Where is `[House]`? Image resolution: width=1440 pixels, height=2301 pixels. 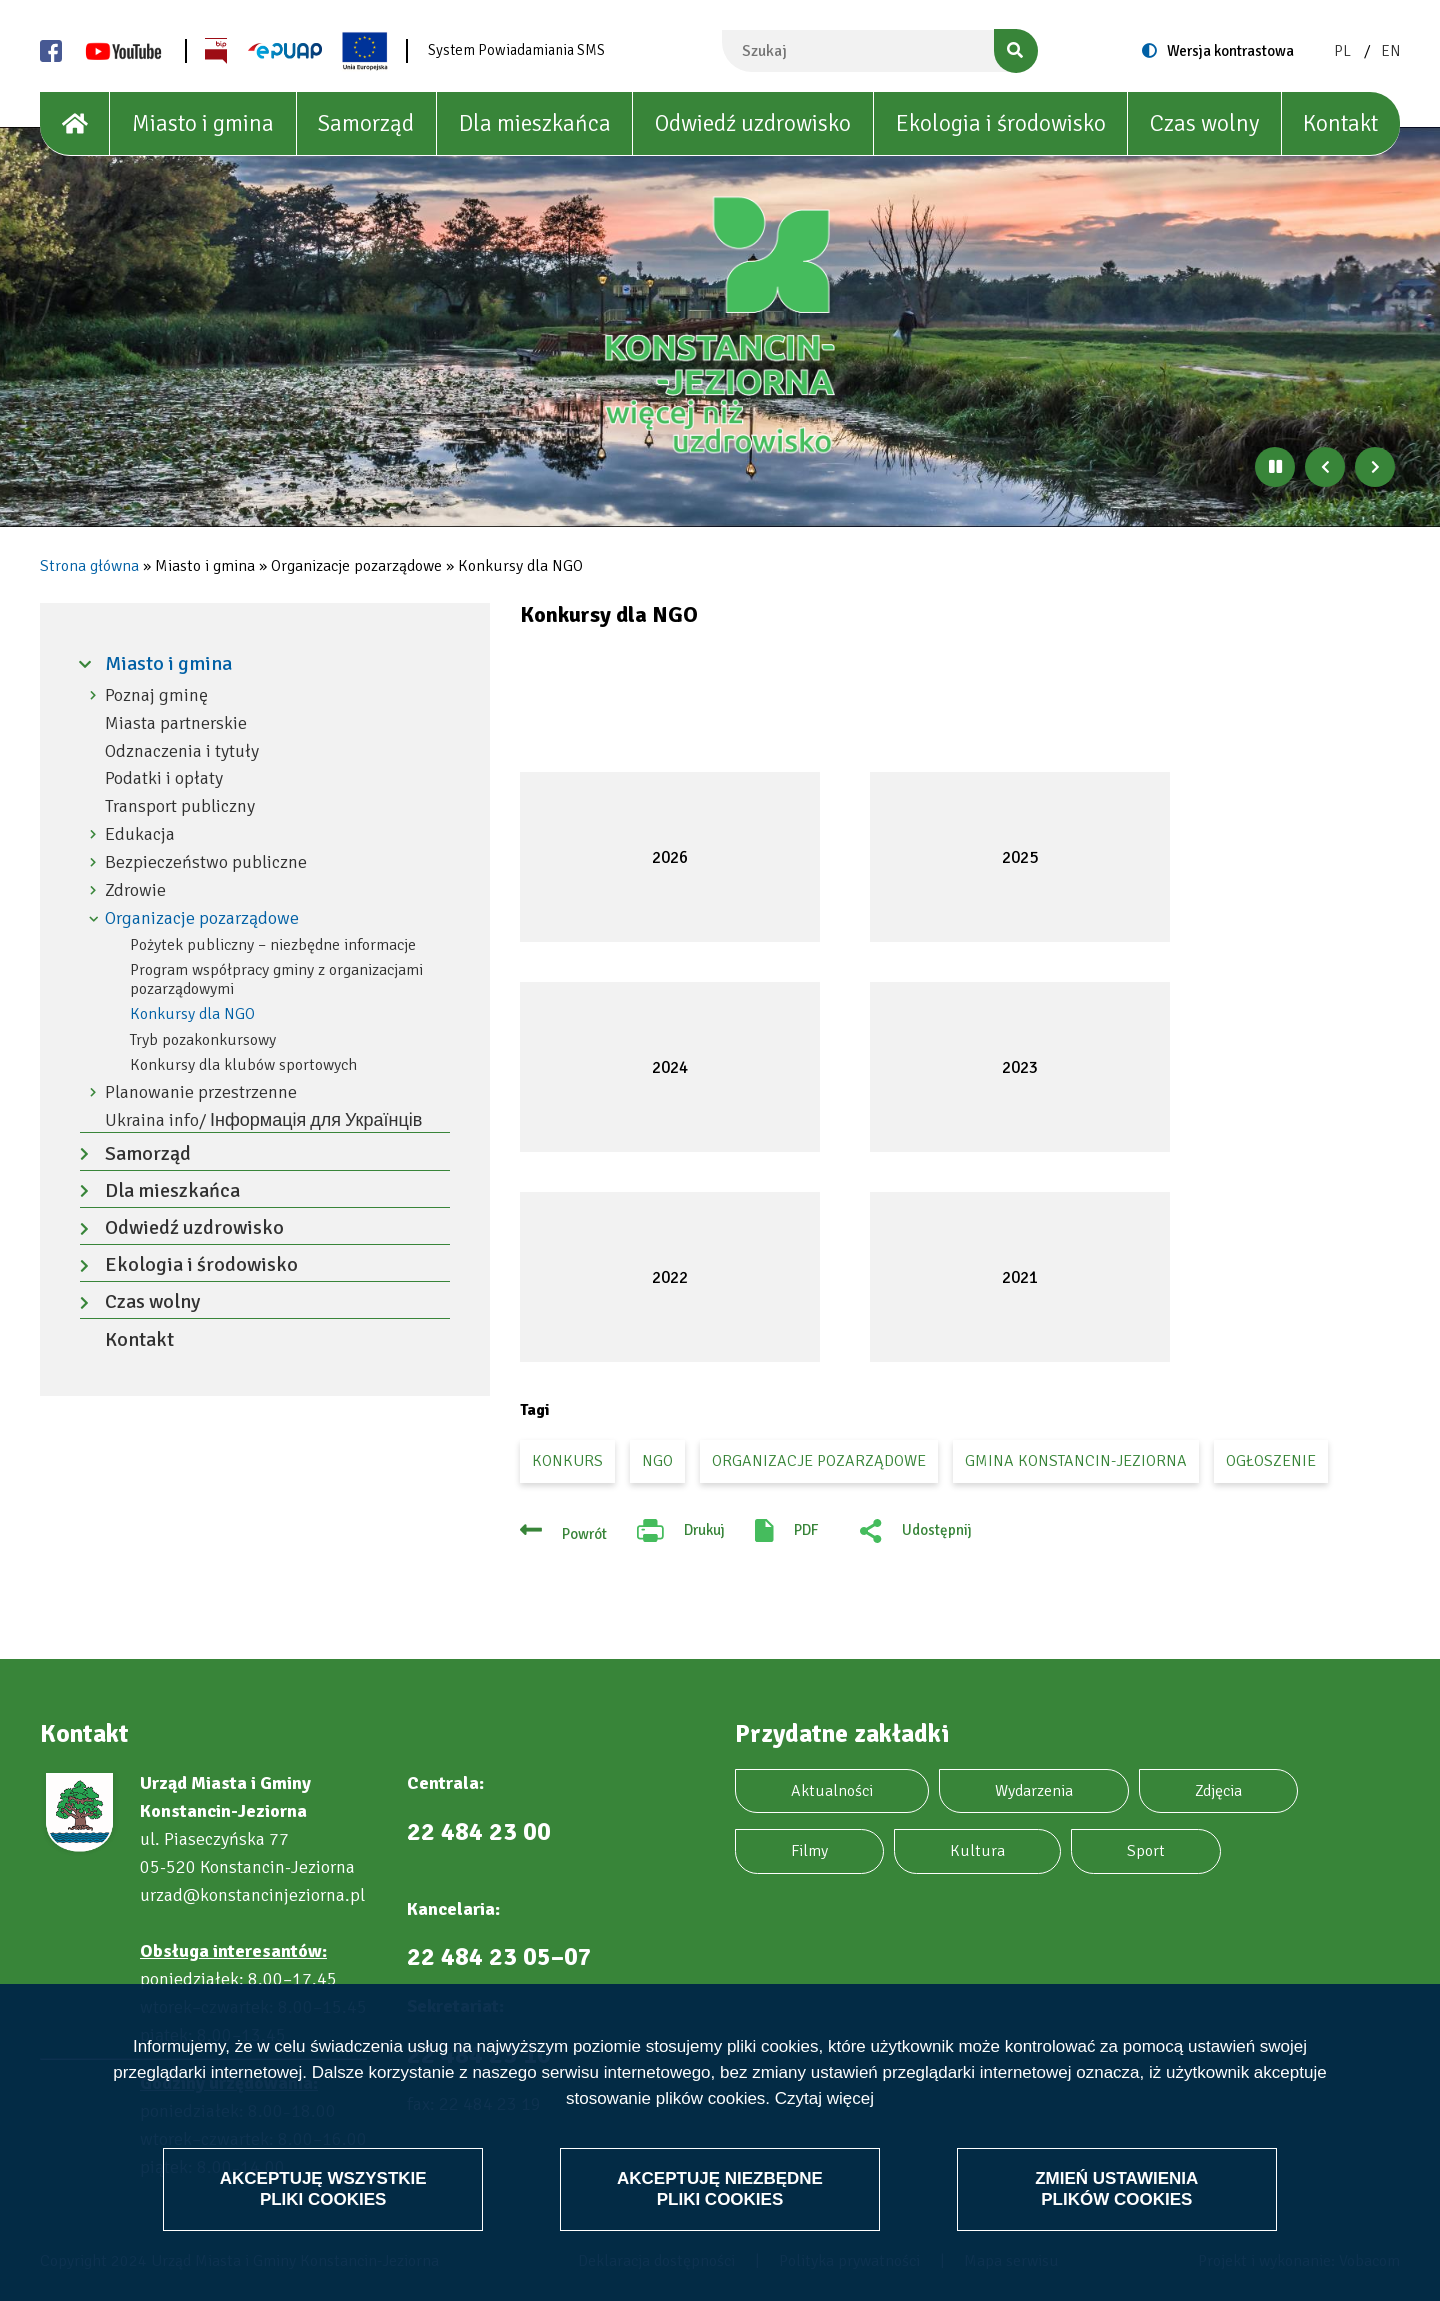 [House] is located at coordinates (75, 124).